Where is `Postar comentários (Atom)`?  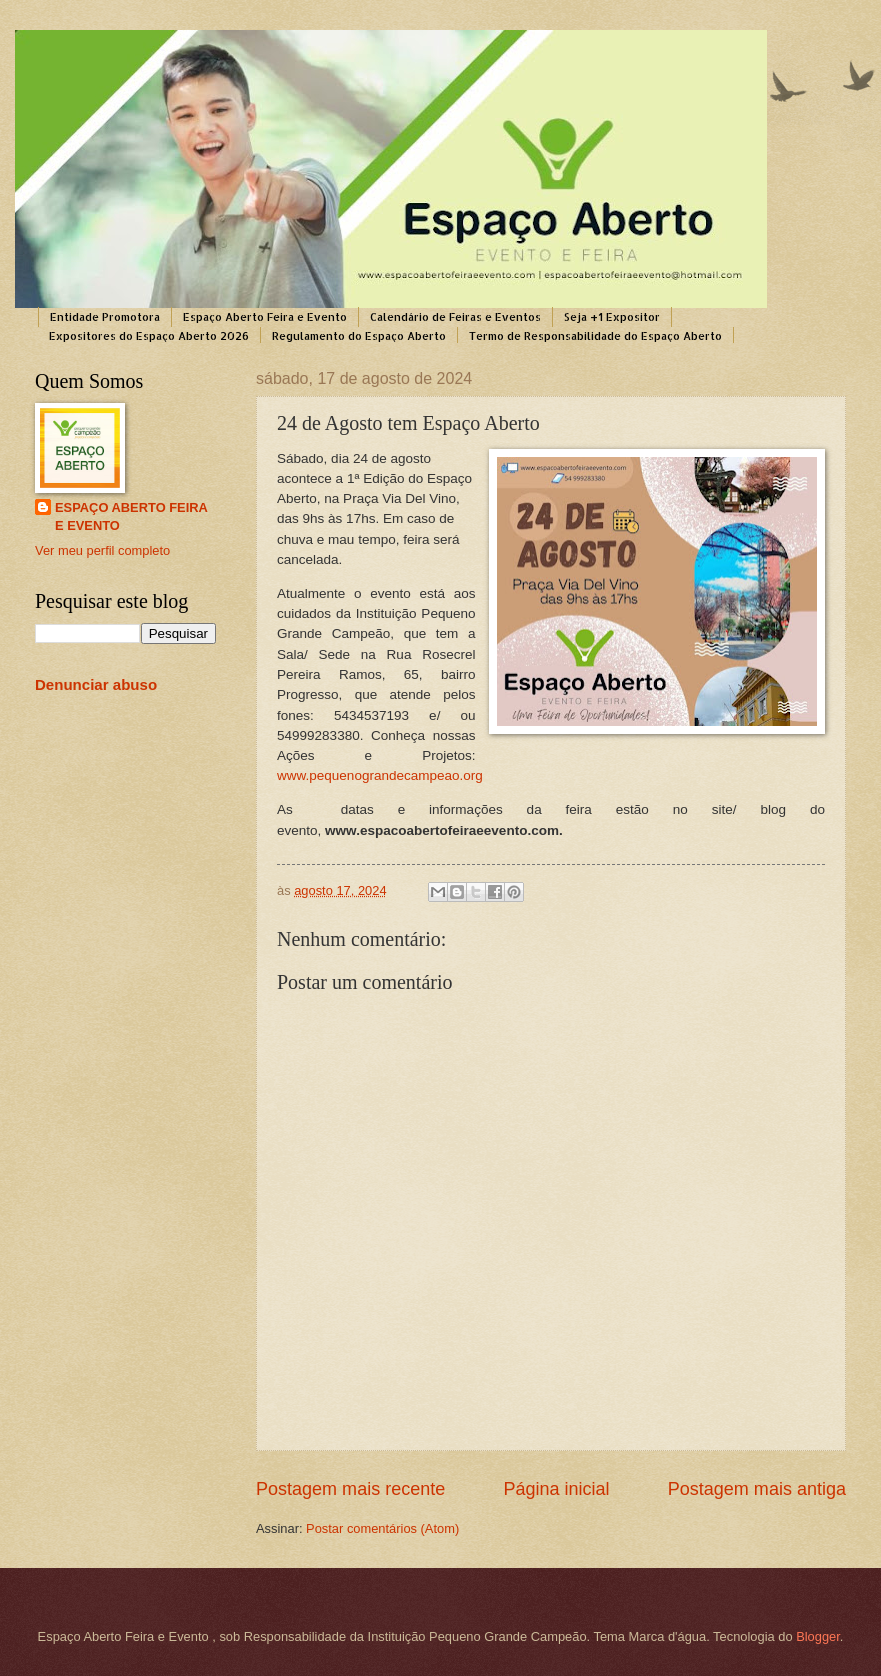 Postar comentários (Atom) is located at coordinates (382, 1528).